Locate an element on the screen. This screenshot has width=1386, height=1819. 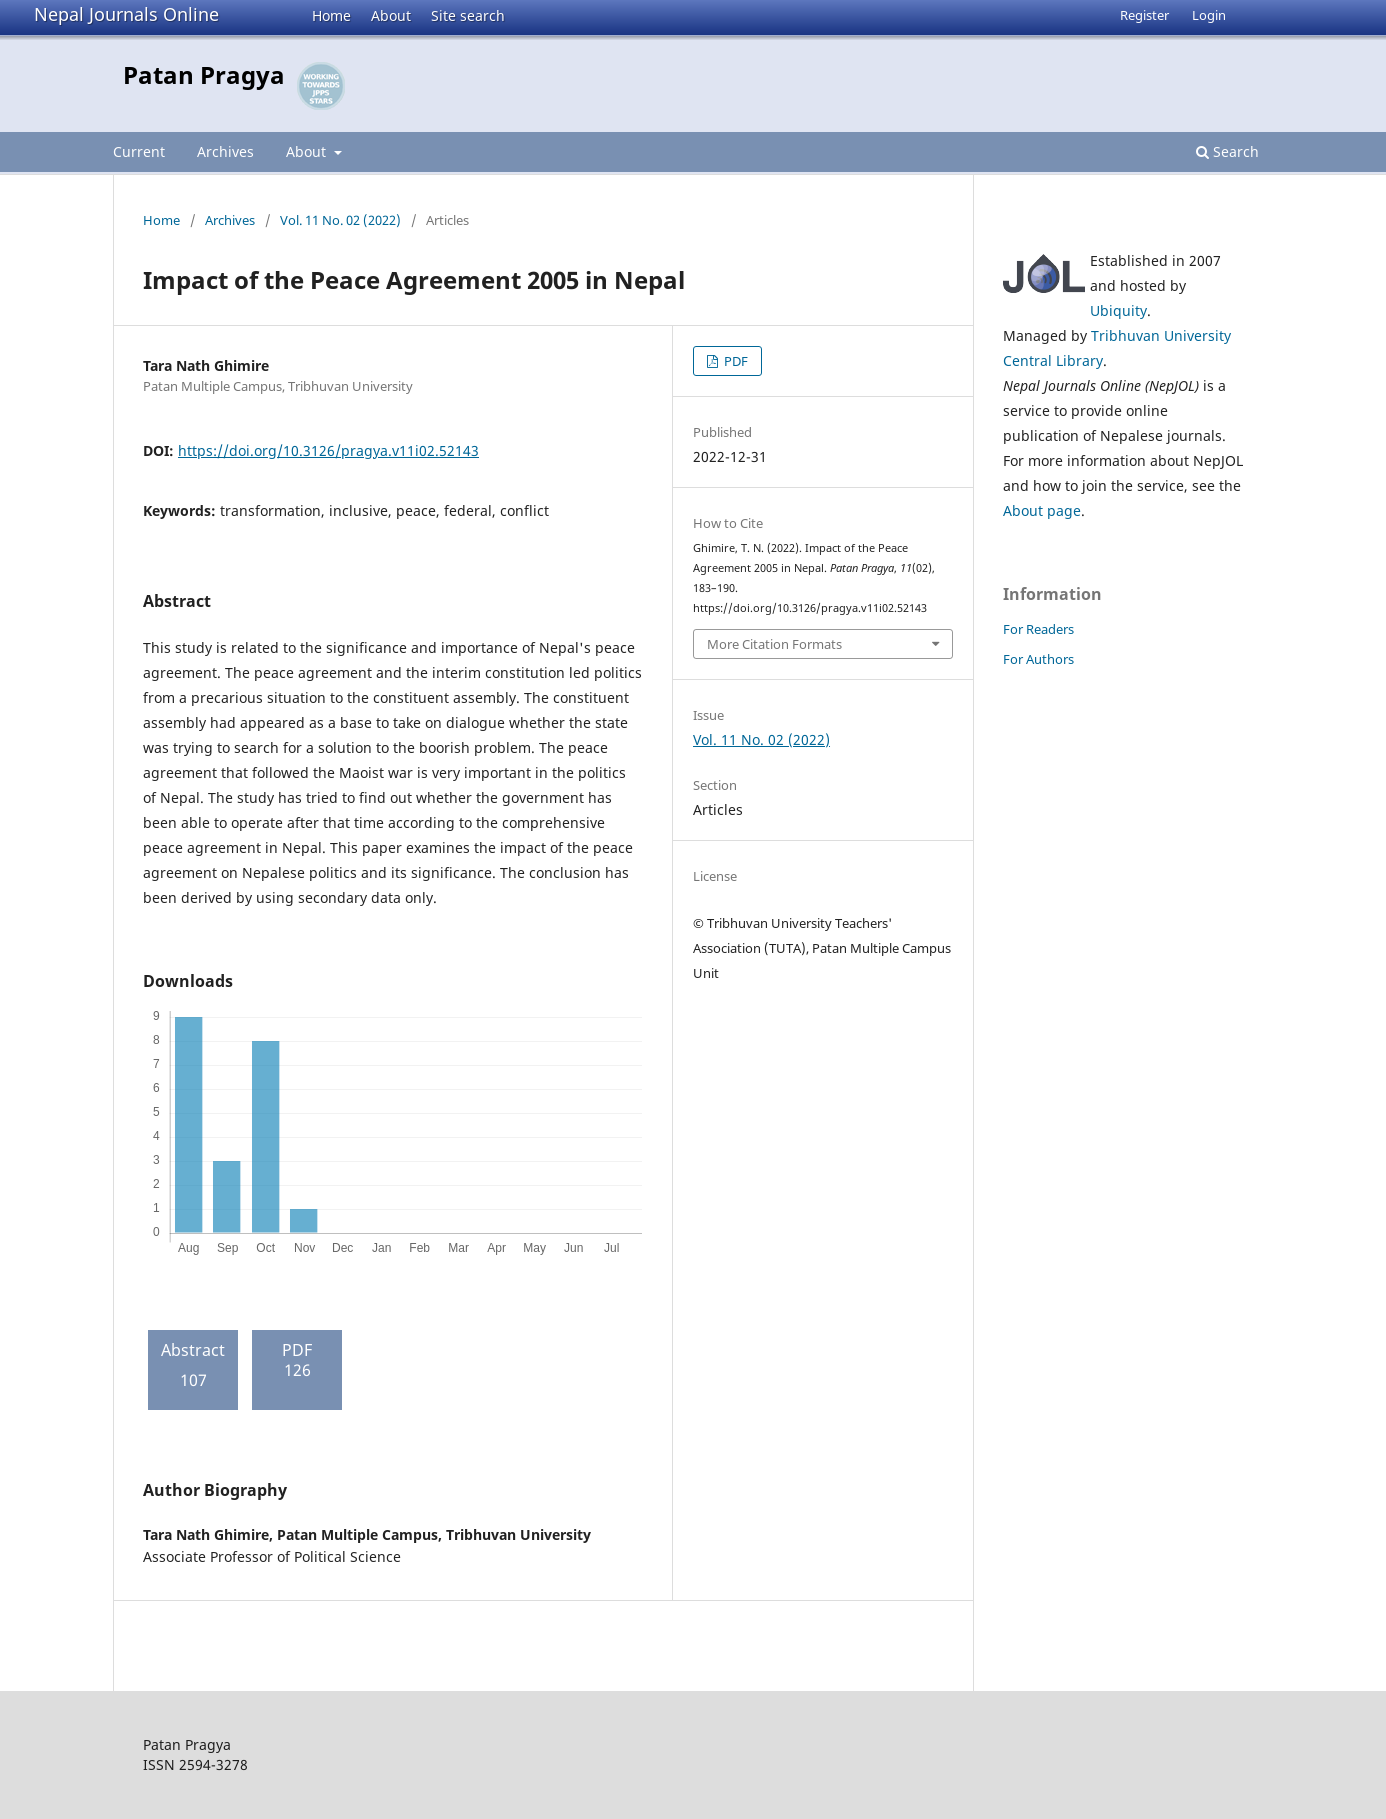
Register is located at coordinates (1144, 15).